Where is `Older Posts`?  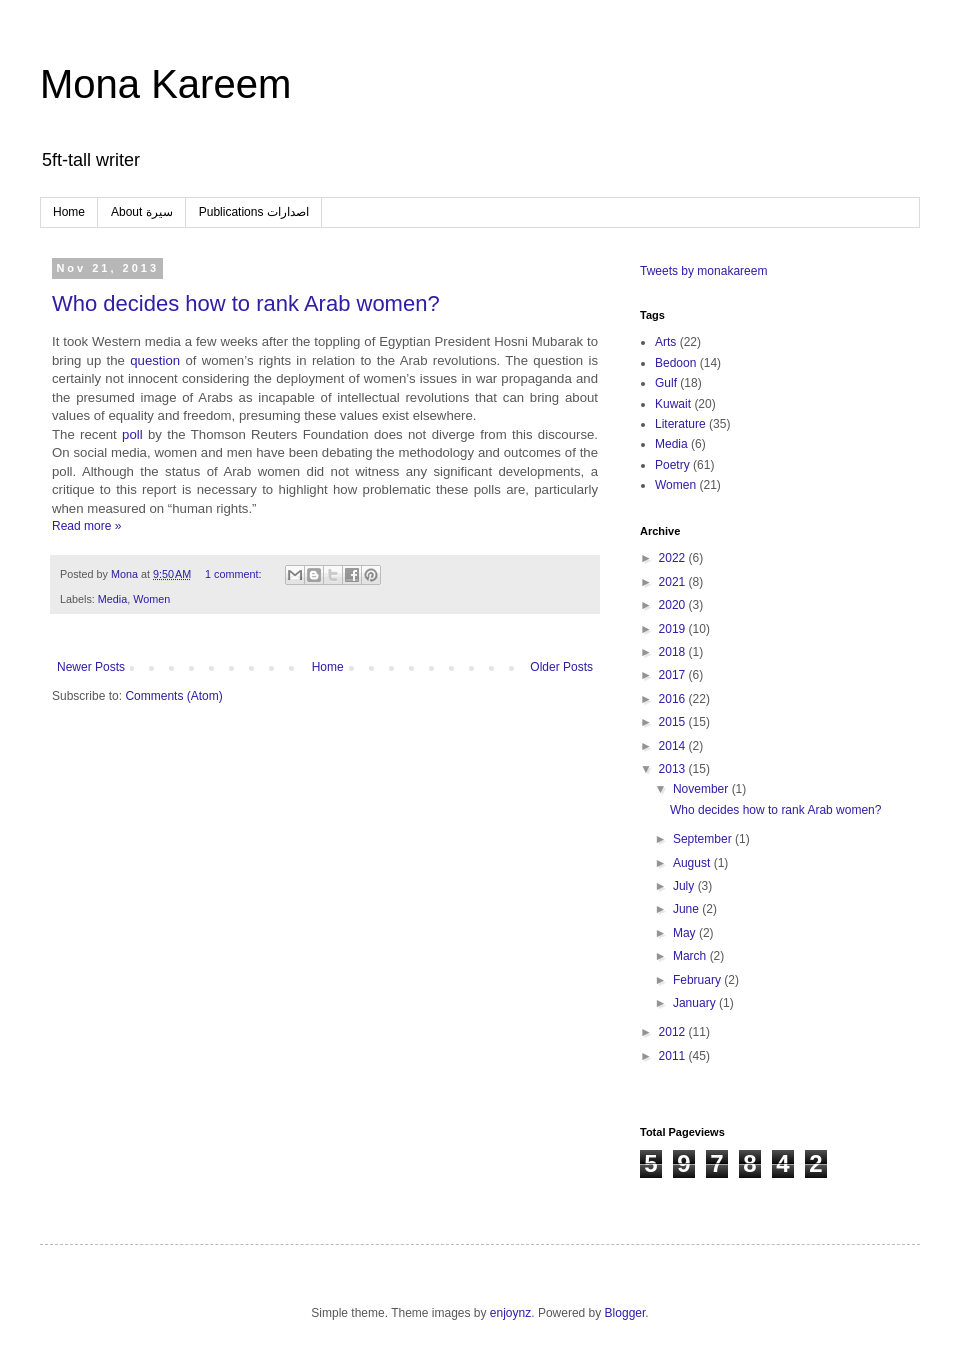
Older Posts is located at coordinates (561, 667).